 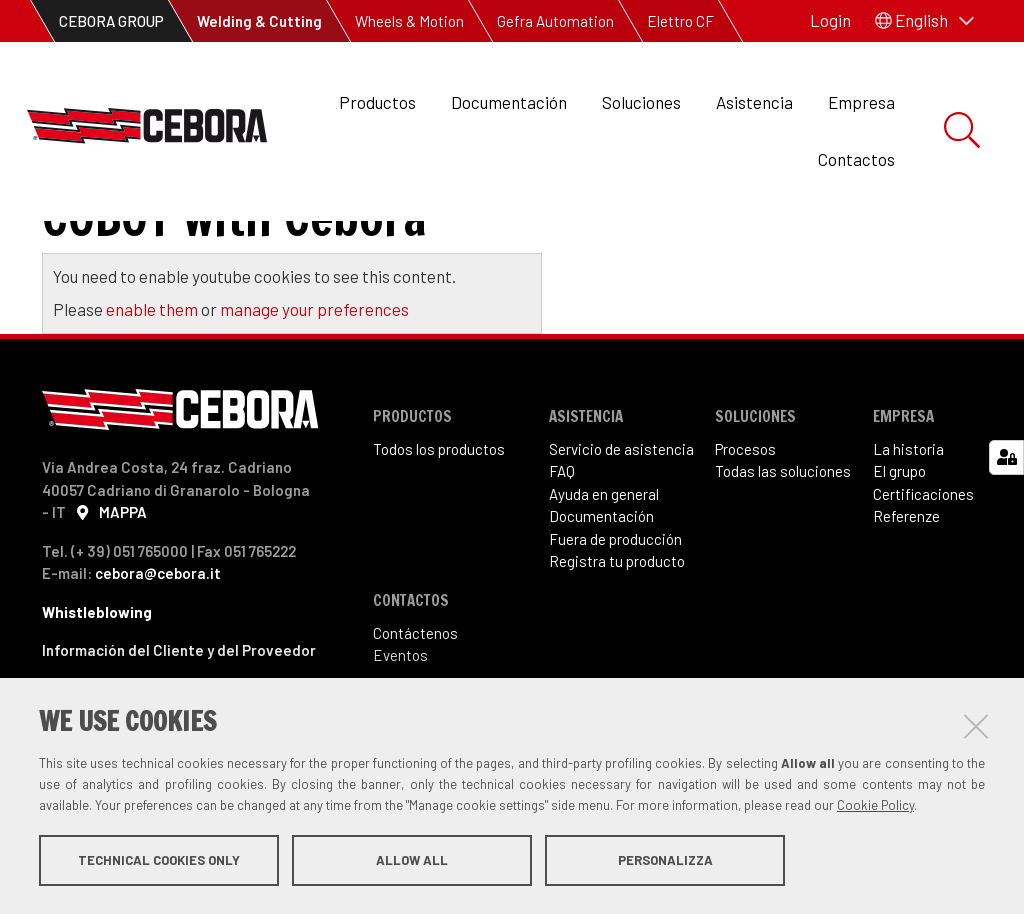 What do you see at coordinates (615, 621) in the screenshot?
I see `Fuera de producción` at bounding box center [615, 621].